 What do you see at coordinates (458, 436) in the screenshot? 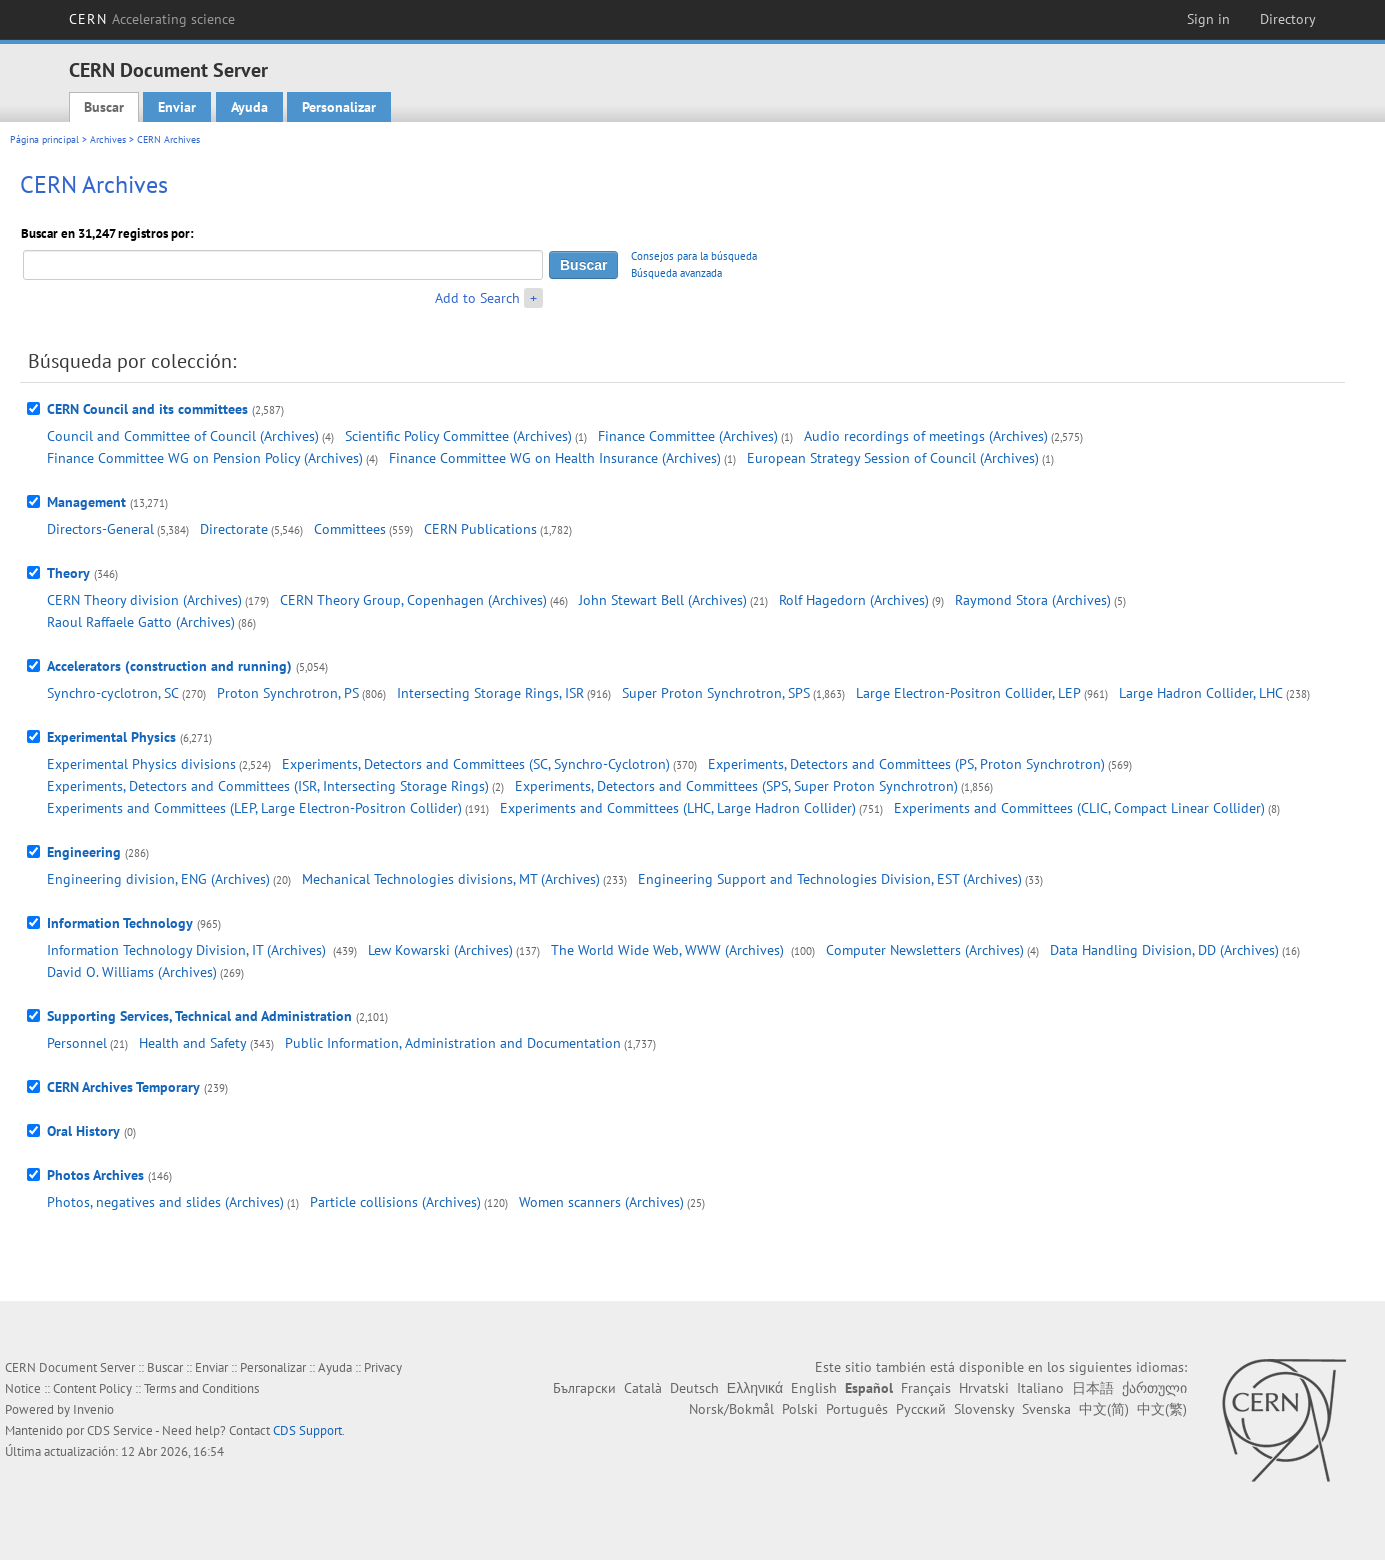
I see `Scientific Policy Committee (Archives)` at bounding box center [458, 436].